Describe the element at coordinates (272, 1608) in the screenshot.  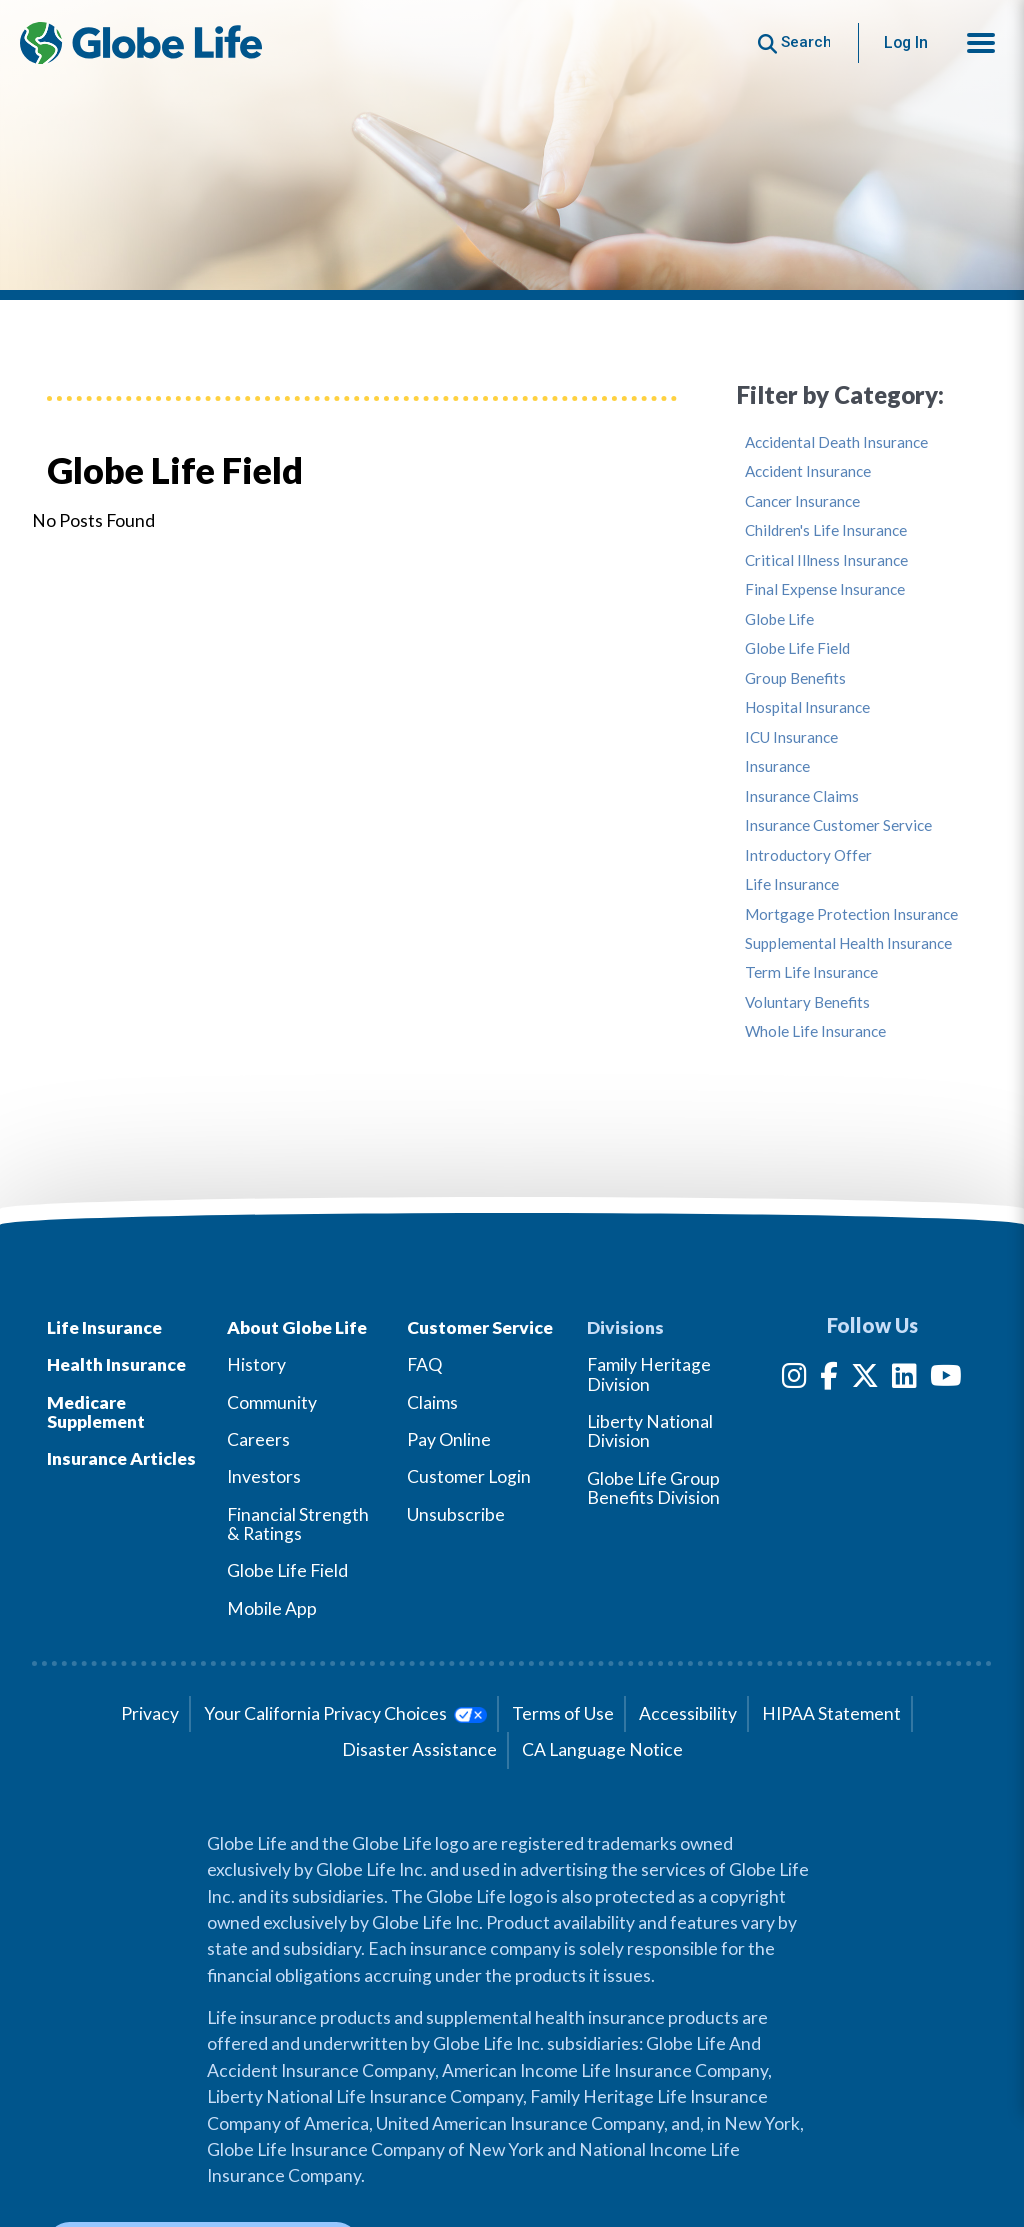
I see `Mobile App` at that location.